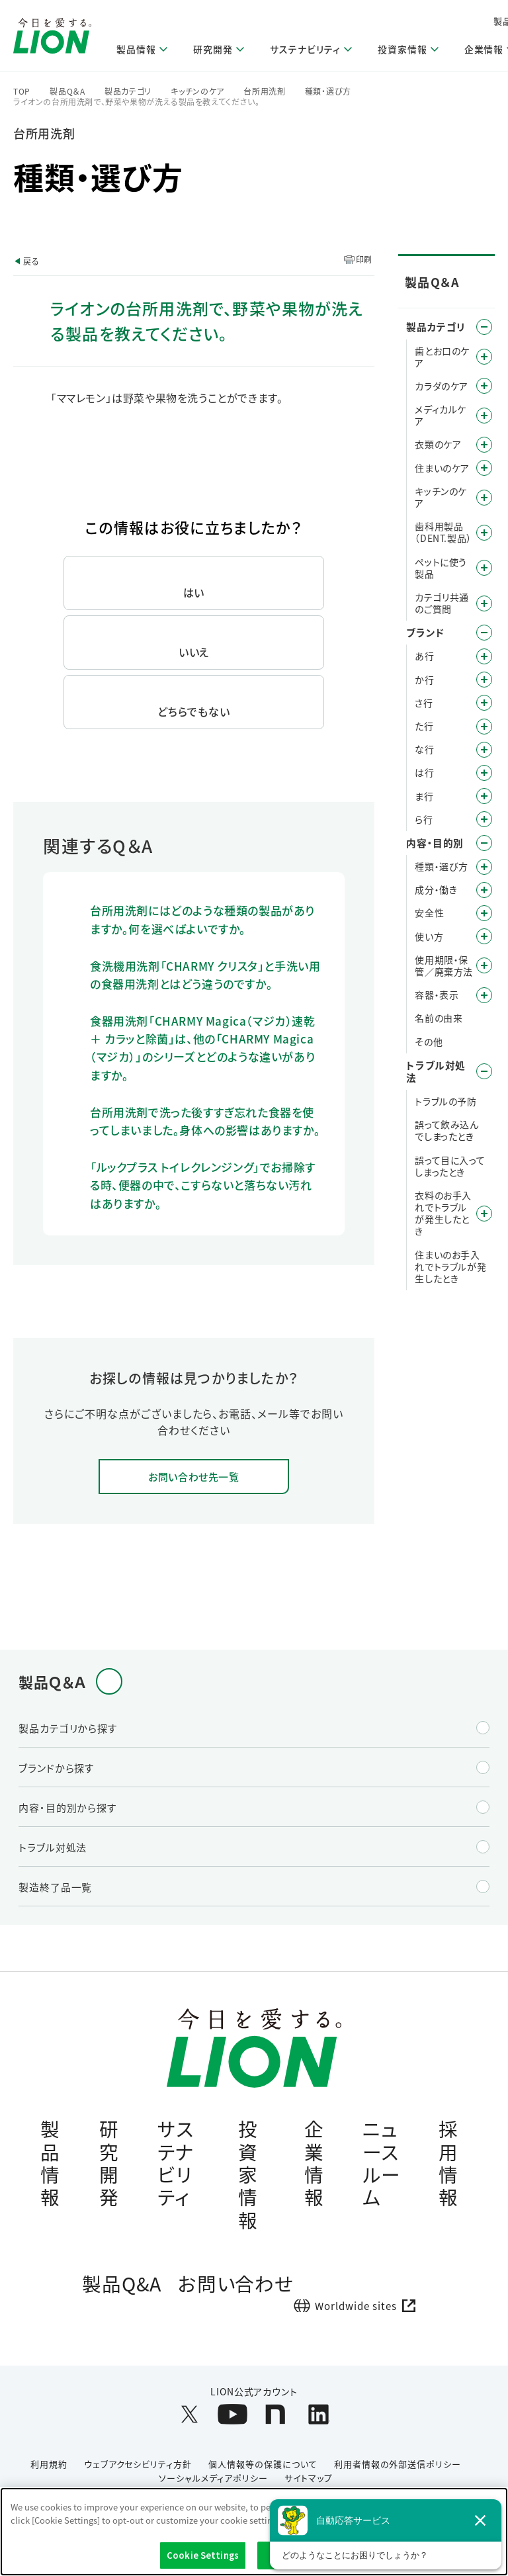 This screenshot has width=508, height=2576. What do you see at coordinates (424, 772) in the screenshot?
I see `は行` at bounding box center [424, 772].